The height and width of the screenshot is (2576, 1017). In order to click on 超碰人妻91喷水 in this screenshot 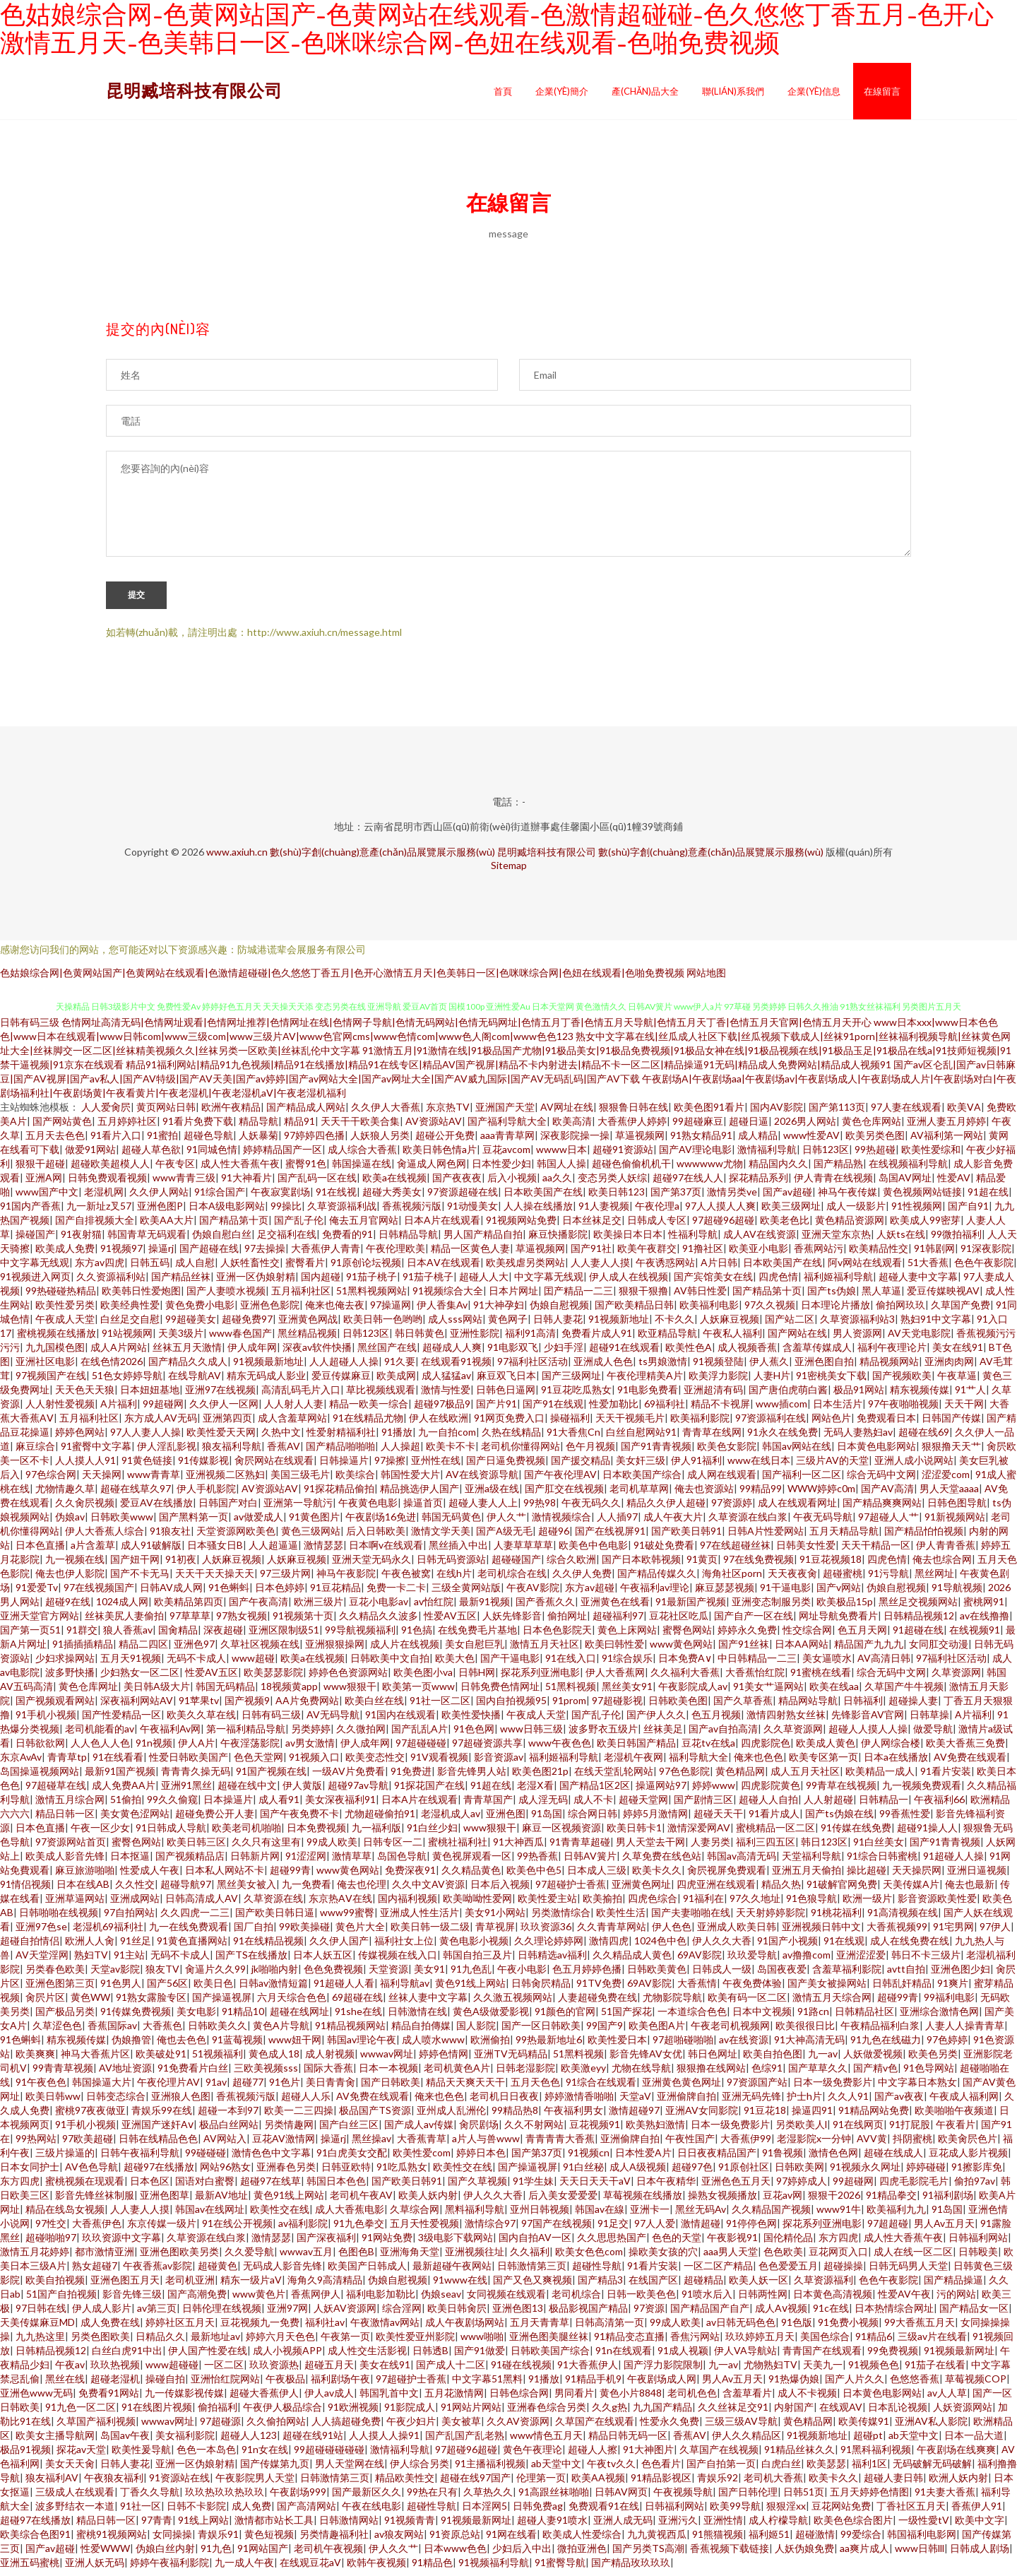, I will do `click(552, 2526)`.